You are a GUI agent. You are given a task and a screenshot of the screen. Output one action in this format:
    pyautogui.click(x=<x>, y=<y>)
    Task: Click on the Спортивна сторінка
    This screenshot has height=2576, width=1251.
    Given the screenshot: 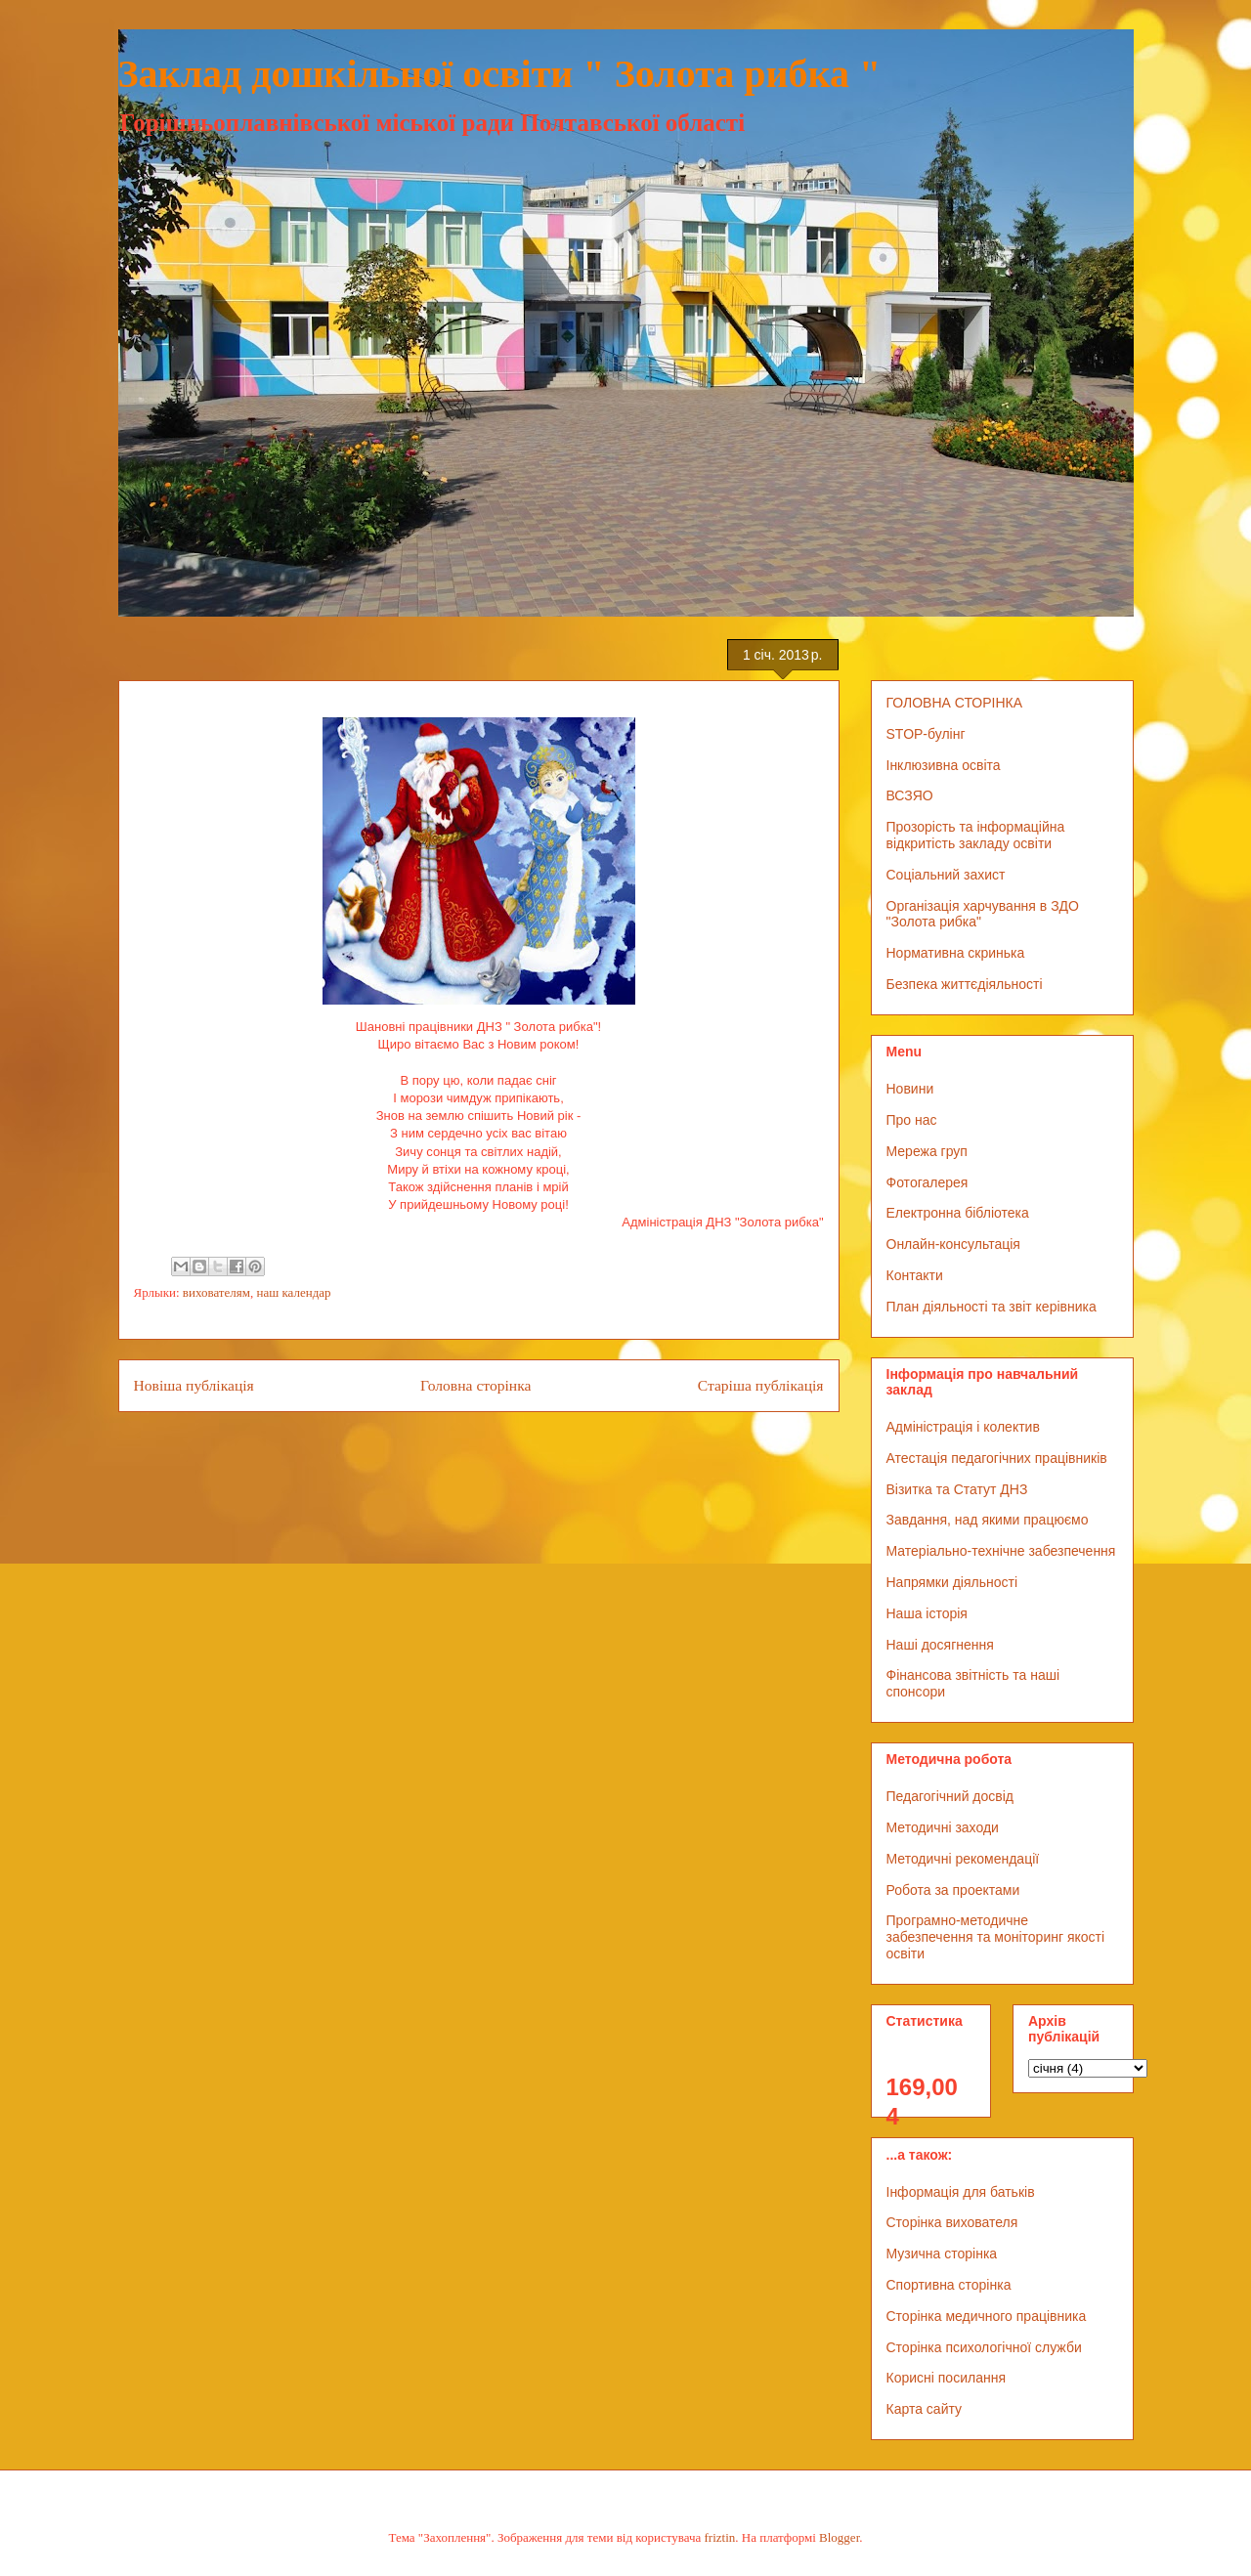 What is the action you would take?
    pyautogui.click(x=949, y=2285)
    